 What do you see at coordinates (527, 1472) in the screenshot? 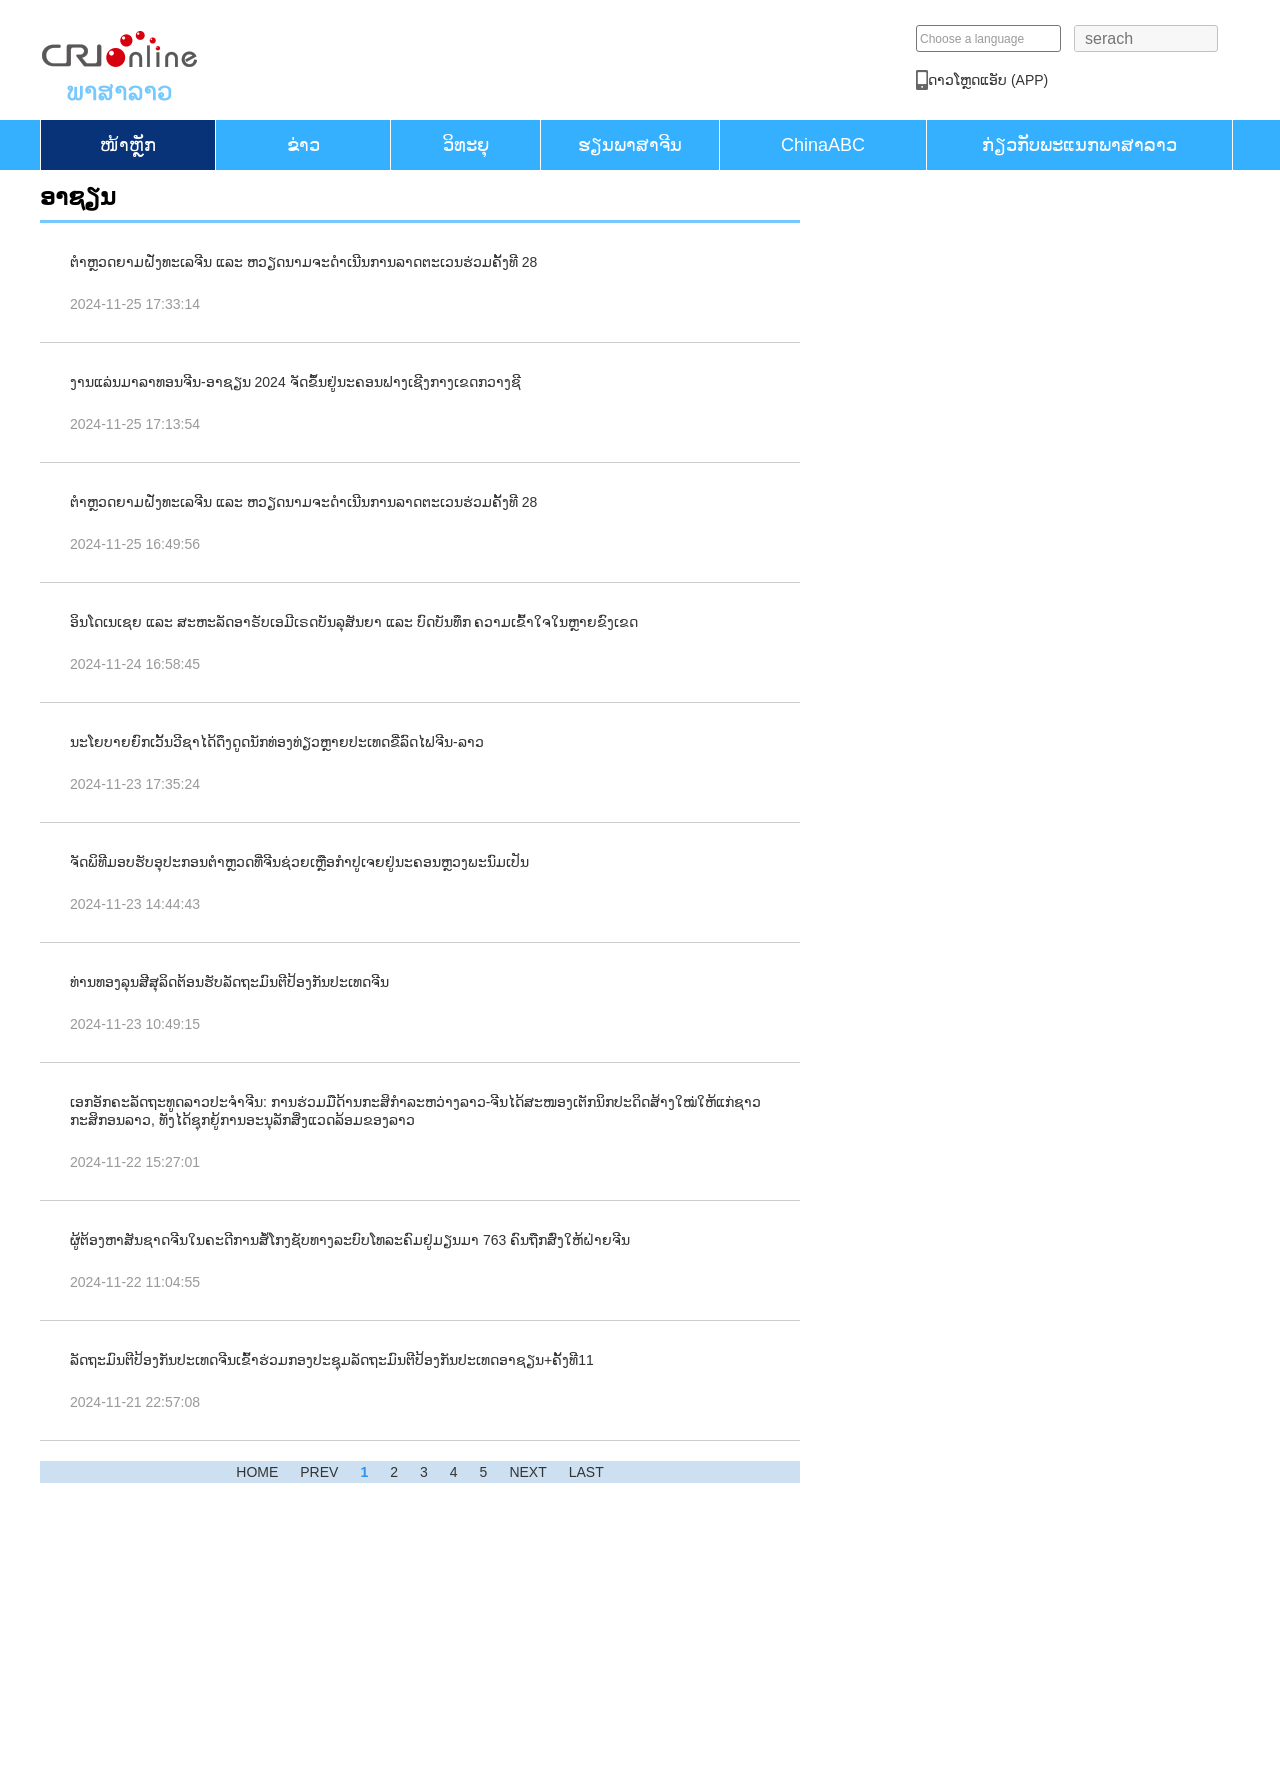
I see `NEXT` at bounding box center [527, 1472].